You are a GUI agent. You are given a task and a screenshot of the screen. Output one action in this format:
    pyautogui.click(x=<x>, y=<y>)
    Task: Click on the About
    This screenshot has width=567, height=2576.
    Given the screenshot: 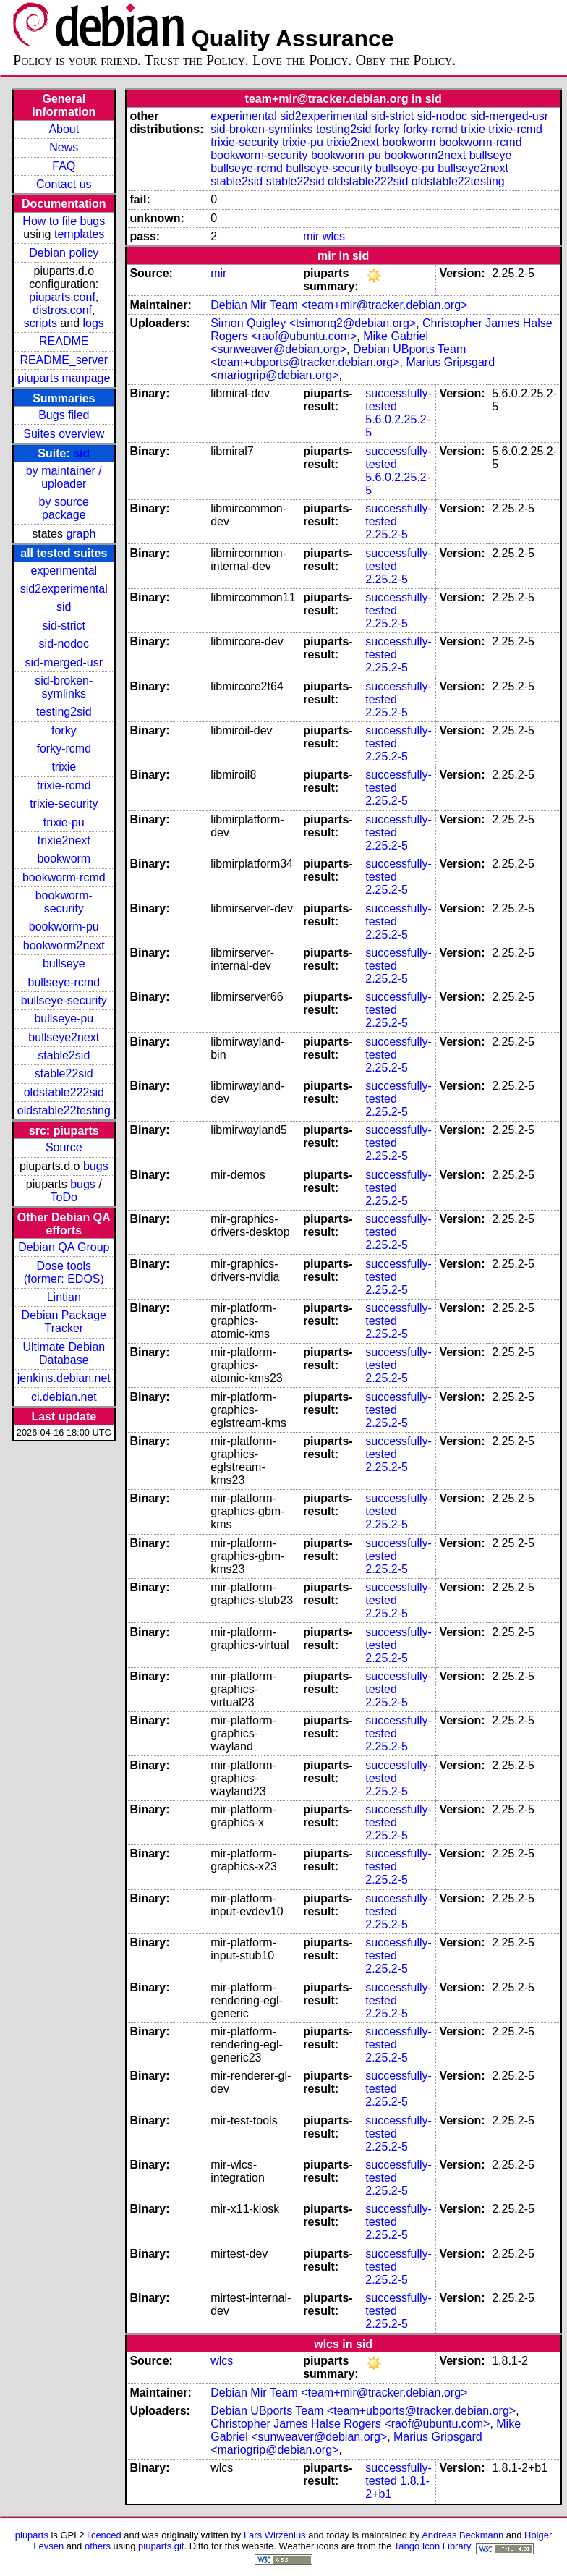 What is the action you would take?
    pyautogui.click(x=63, y=129)
    